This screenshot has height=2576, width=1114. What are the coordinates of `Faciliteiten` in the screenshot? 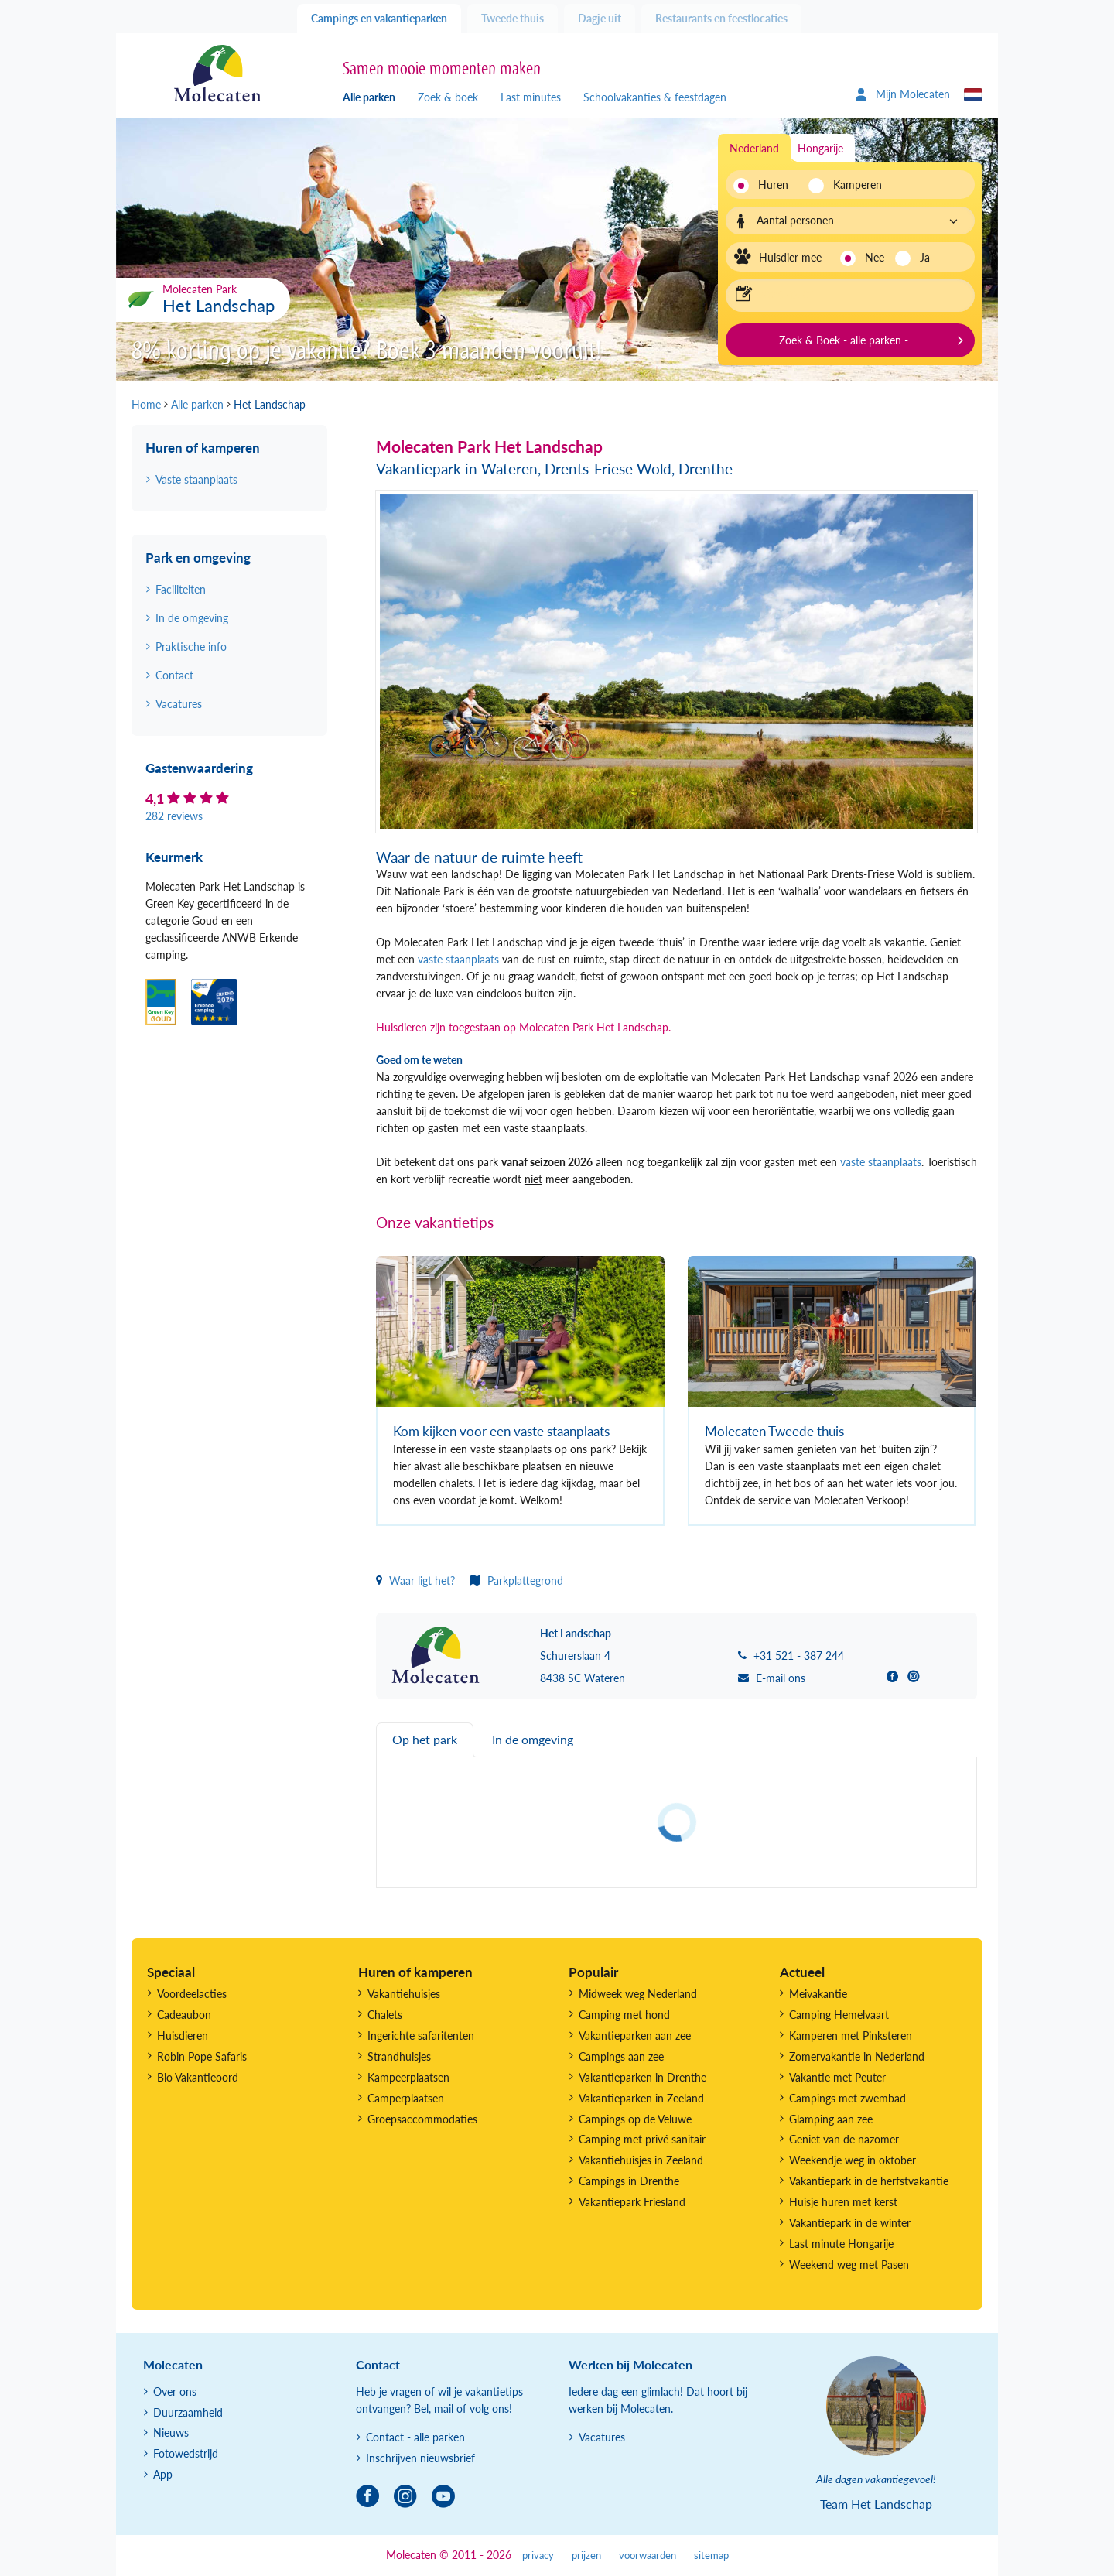 It's located at (180, 589).